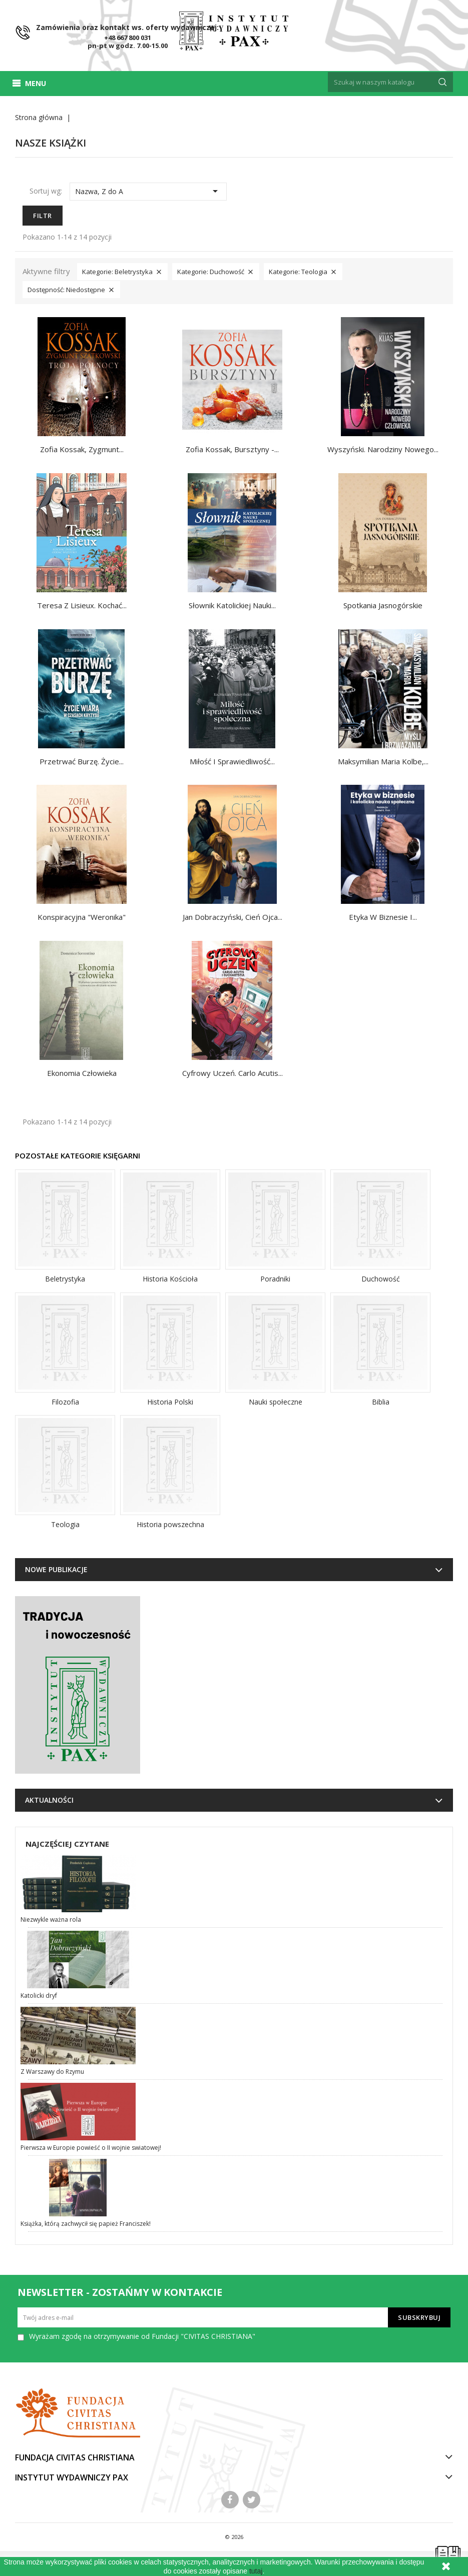 Image resolution: width=468 pixels, height=2576 pixels. I want to click on Etyka w biznesie i..., so click(383, 917).